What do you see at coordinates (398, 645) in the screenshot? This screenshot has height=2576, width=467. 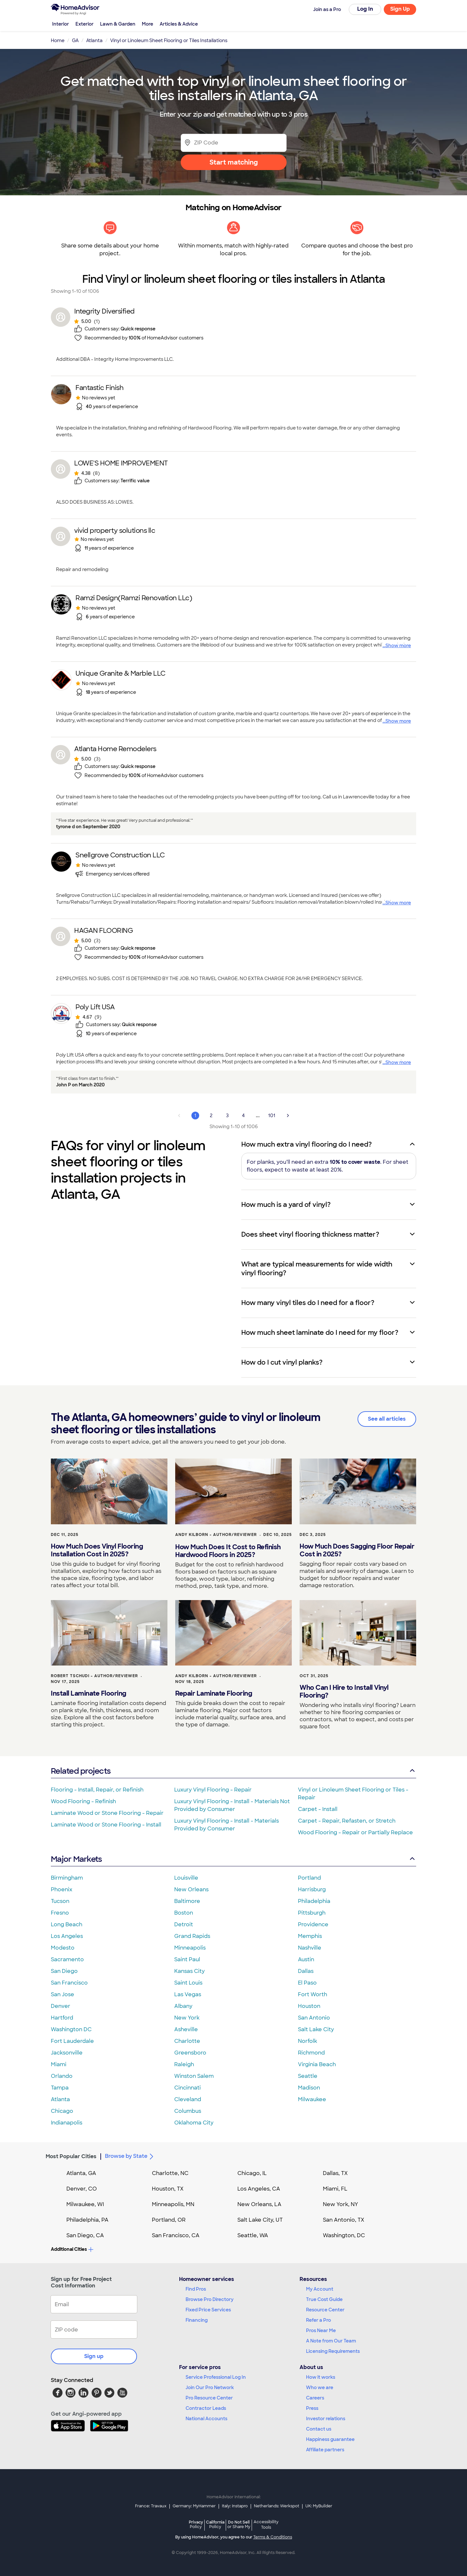 I see `Show more` at bounding box center [398, 645].